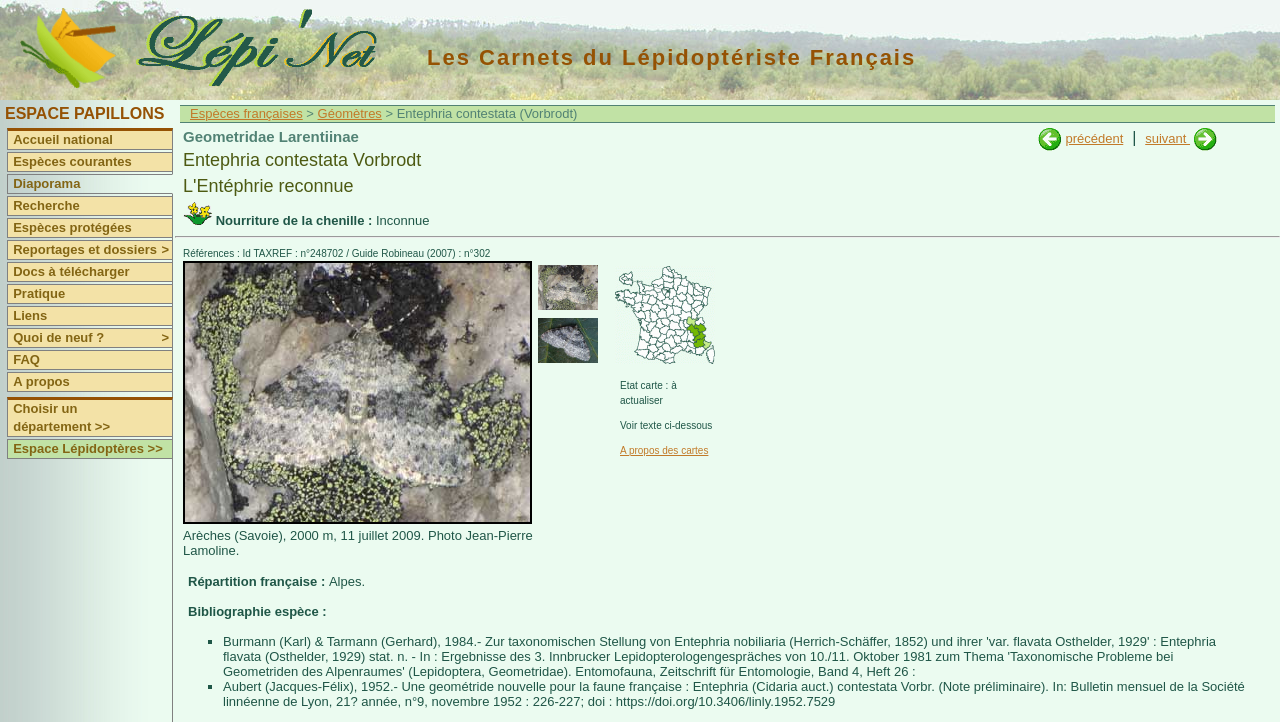  I want to click on Recherche, so click(46, 205).